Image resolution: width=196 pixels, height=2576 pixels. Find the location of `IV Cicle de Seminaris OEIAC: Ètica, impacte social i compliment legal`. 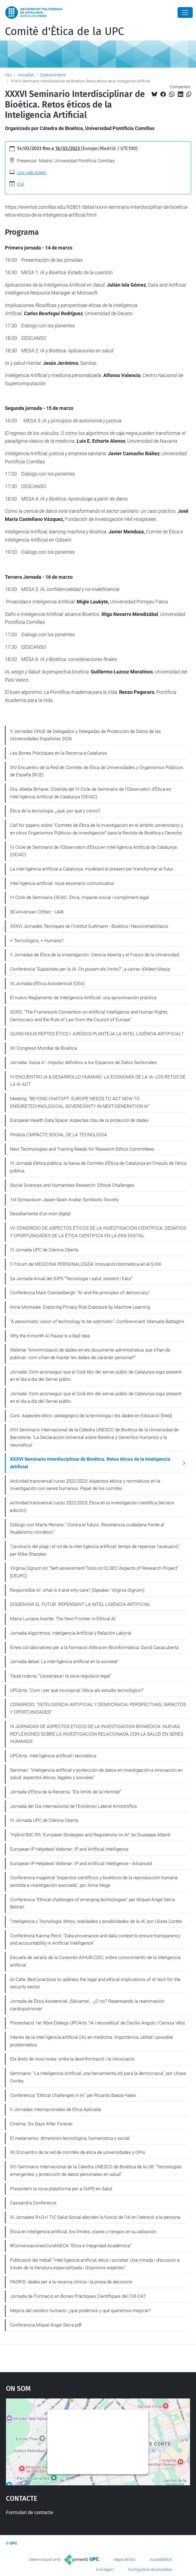

IV Cicle de Seminaris OEIAC: Ètica, impacte social i compliment legal is located at coordinates (79, 897).